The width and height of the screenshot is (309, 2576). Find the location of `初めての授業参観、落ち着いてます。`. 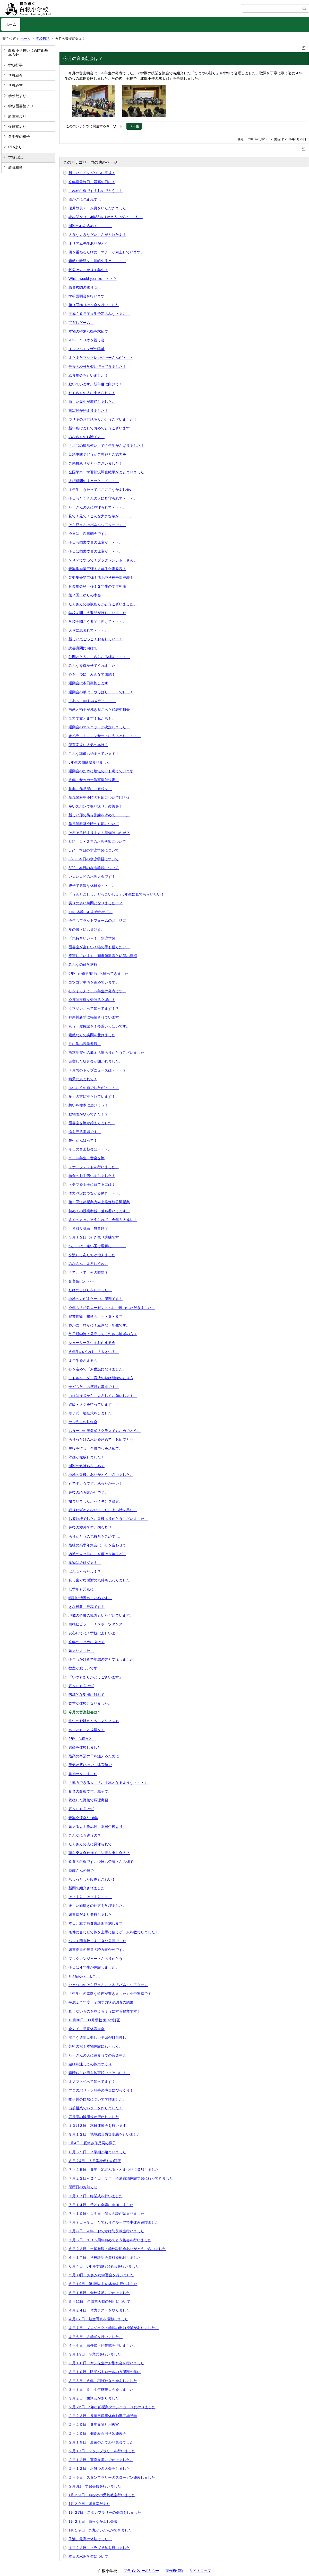

初めての授業参観、落ち着いてます。 is located at coordinates (99, 1211).